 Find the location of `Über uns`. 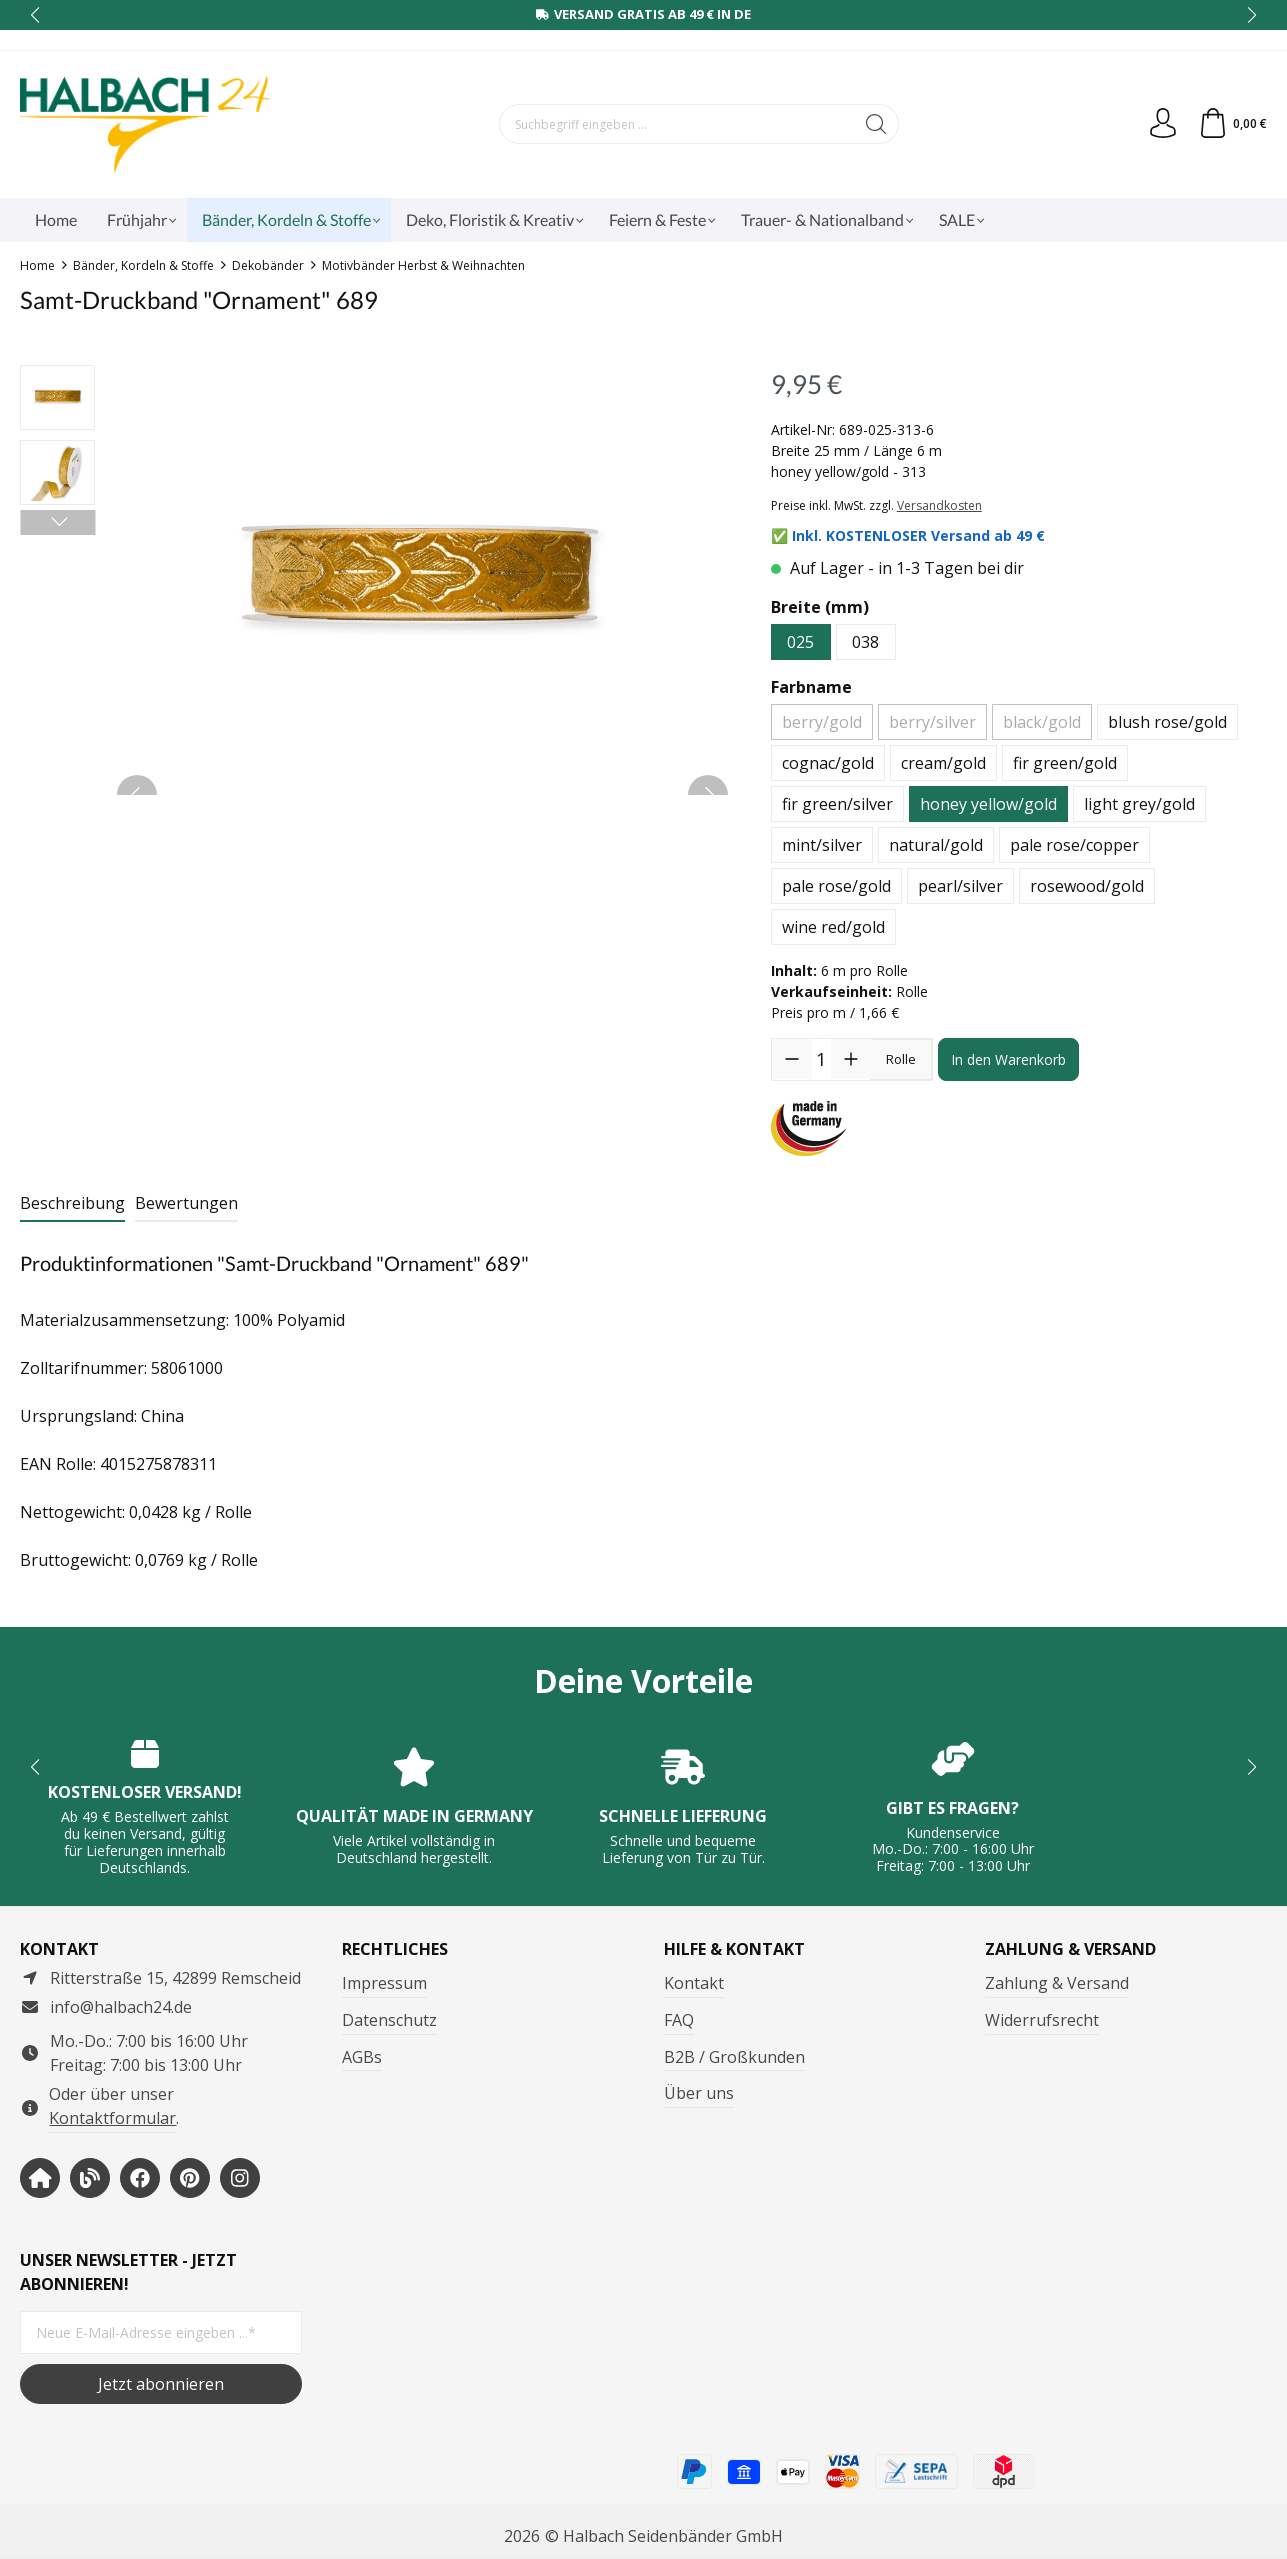

Über uns is located at coordinates (699, 2093).